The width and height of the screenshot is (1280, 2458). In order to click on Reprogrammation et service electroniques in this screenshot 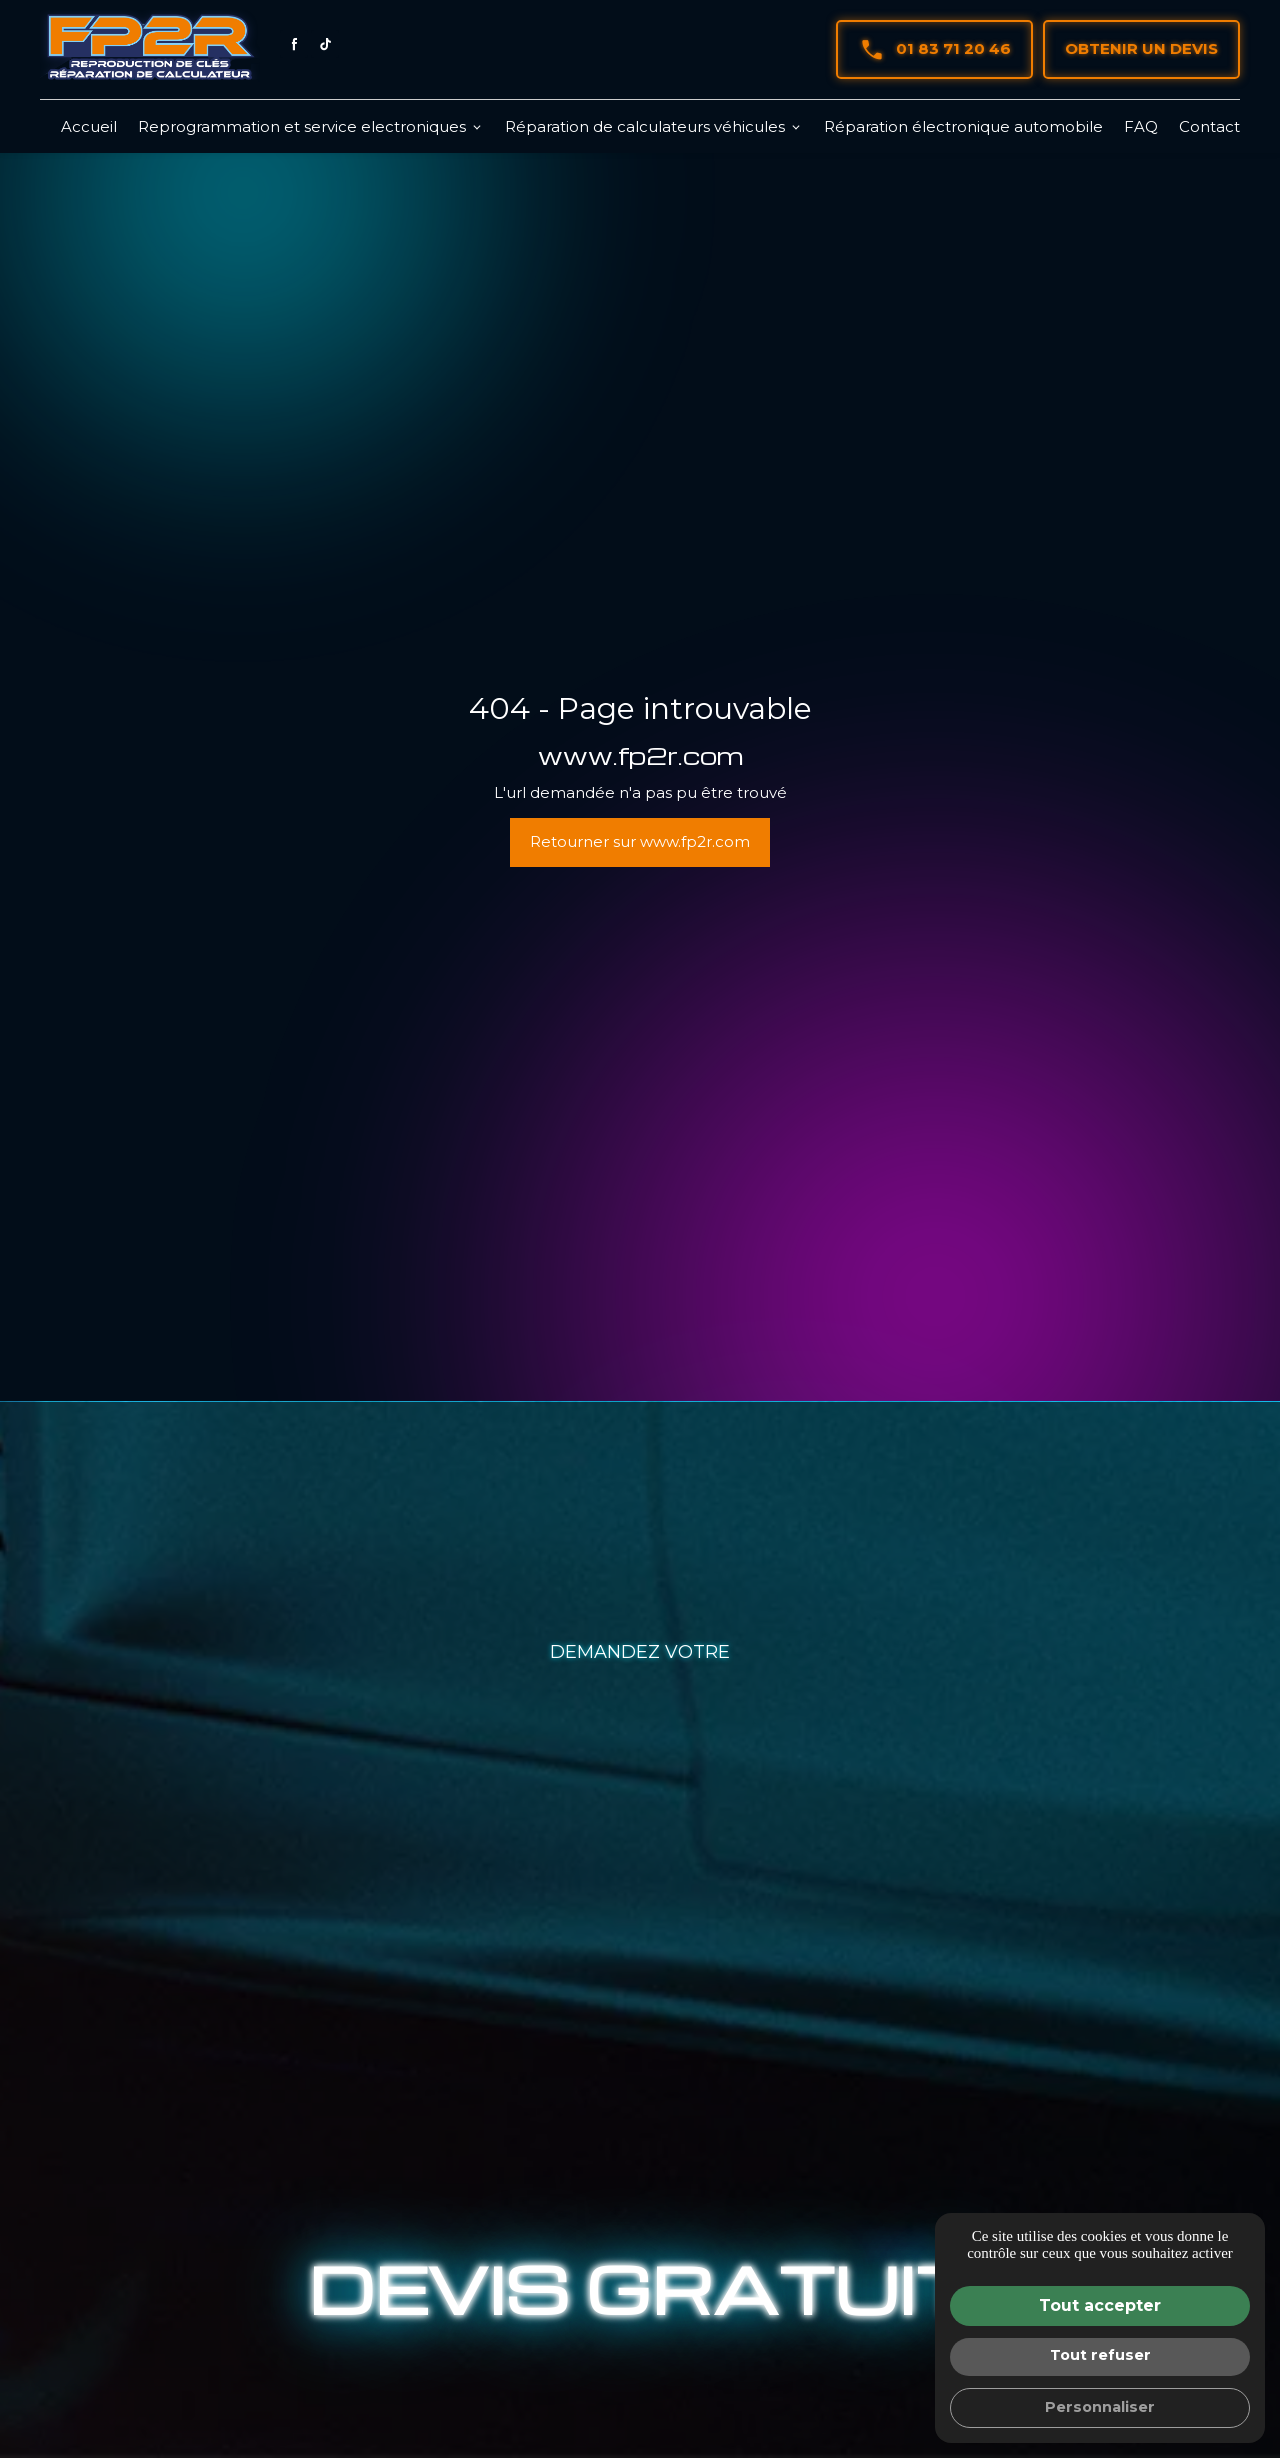, I will do `click(302, 126)`.